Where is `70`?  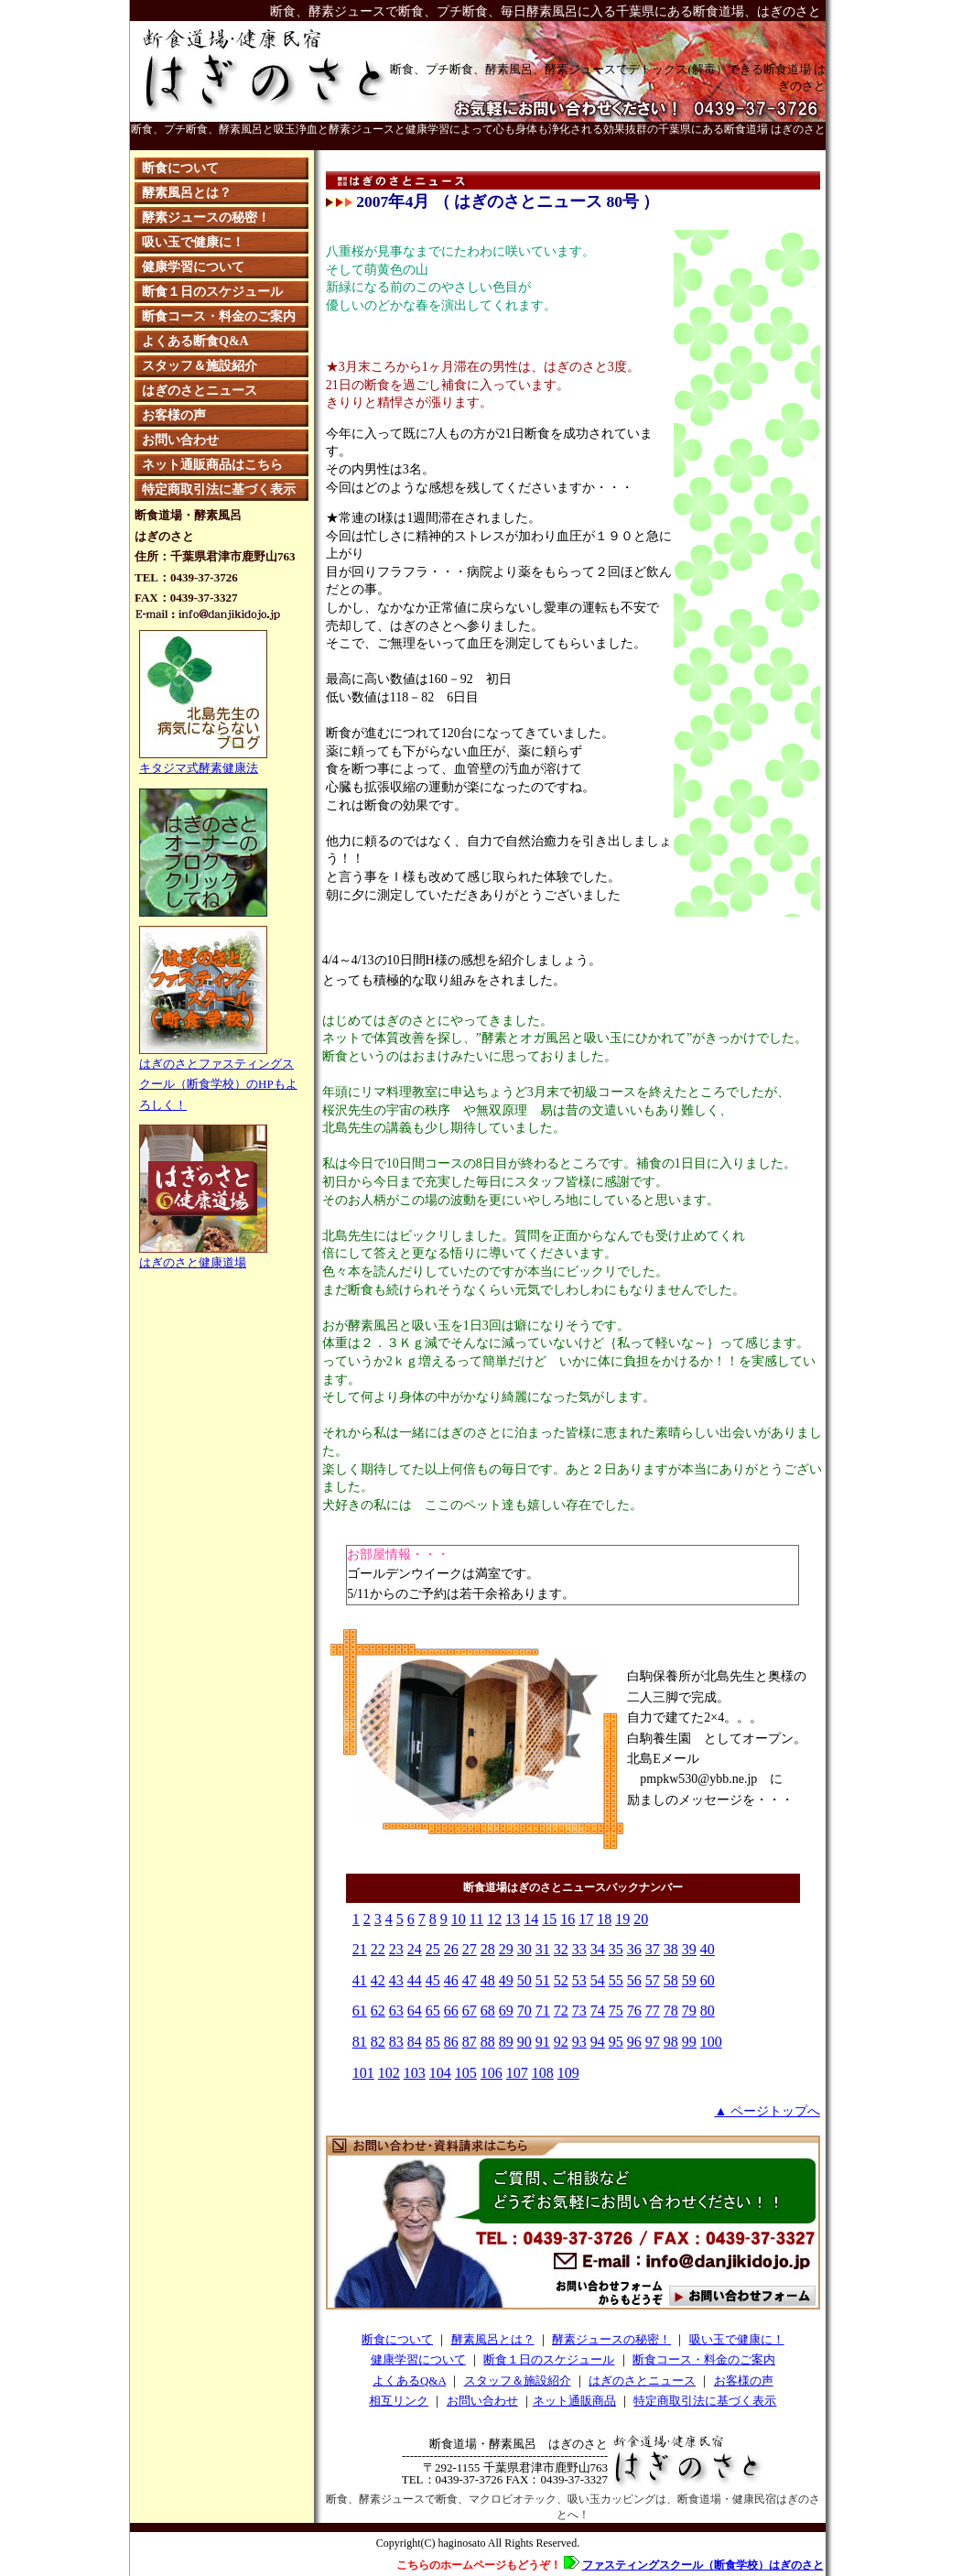
70 is located at coordinates (524, 2010).